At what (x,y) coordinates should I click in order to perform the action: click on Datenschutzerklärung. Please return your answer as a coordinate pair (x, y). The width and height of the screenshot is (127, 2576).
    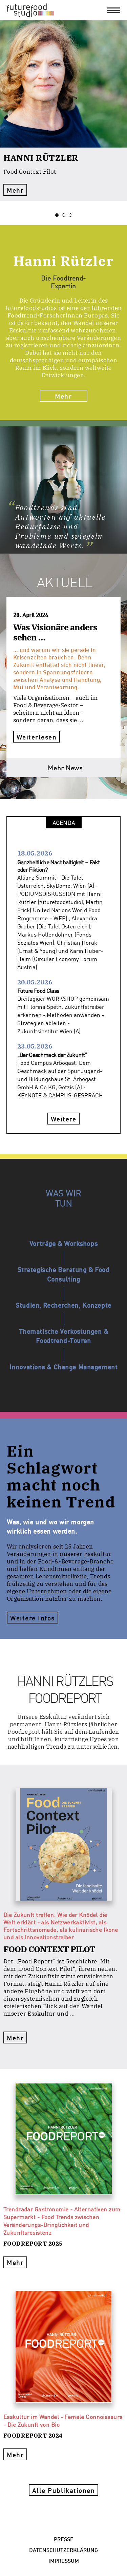
    Looking at the image, I should click on (63, 2549).